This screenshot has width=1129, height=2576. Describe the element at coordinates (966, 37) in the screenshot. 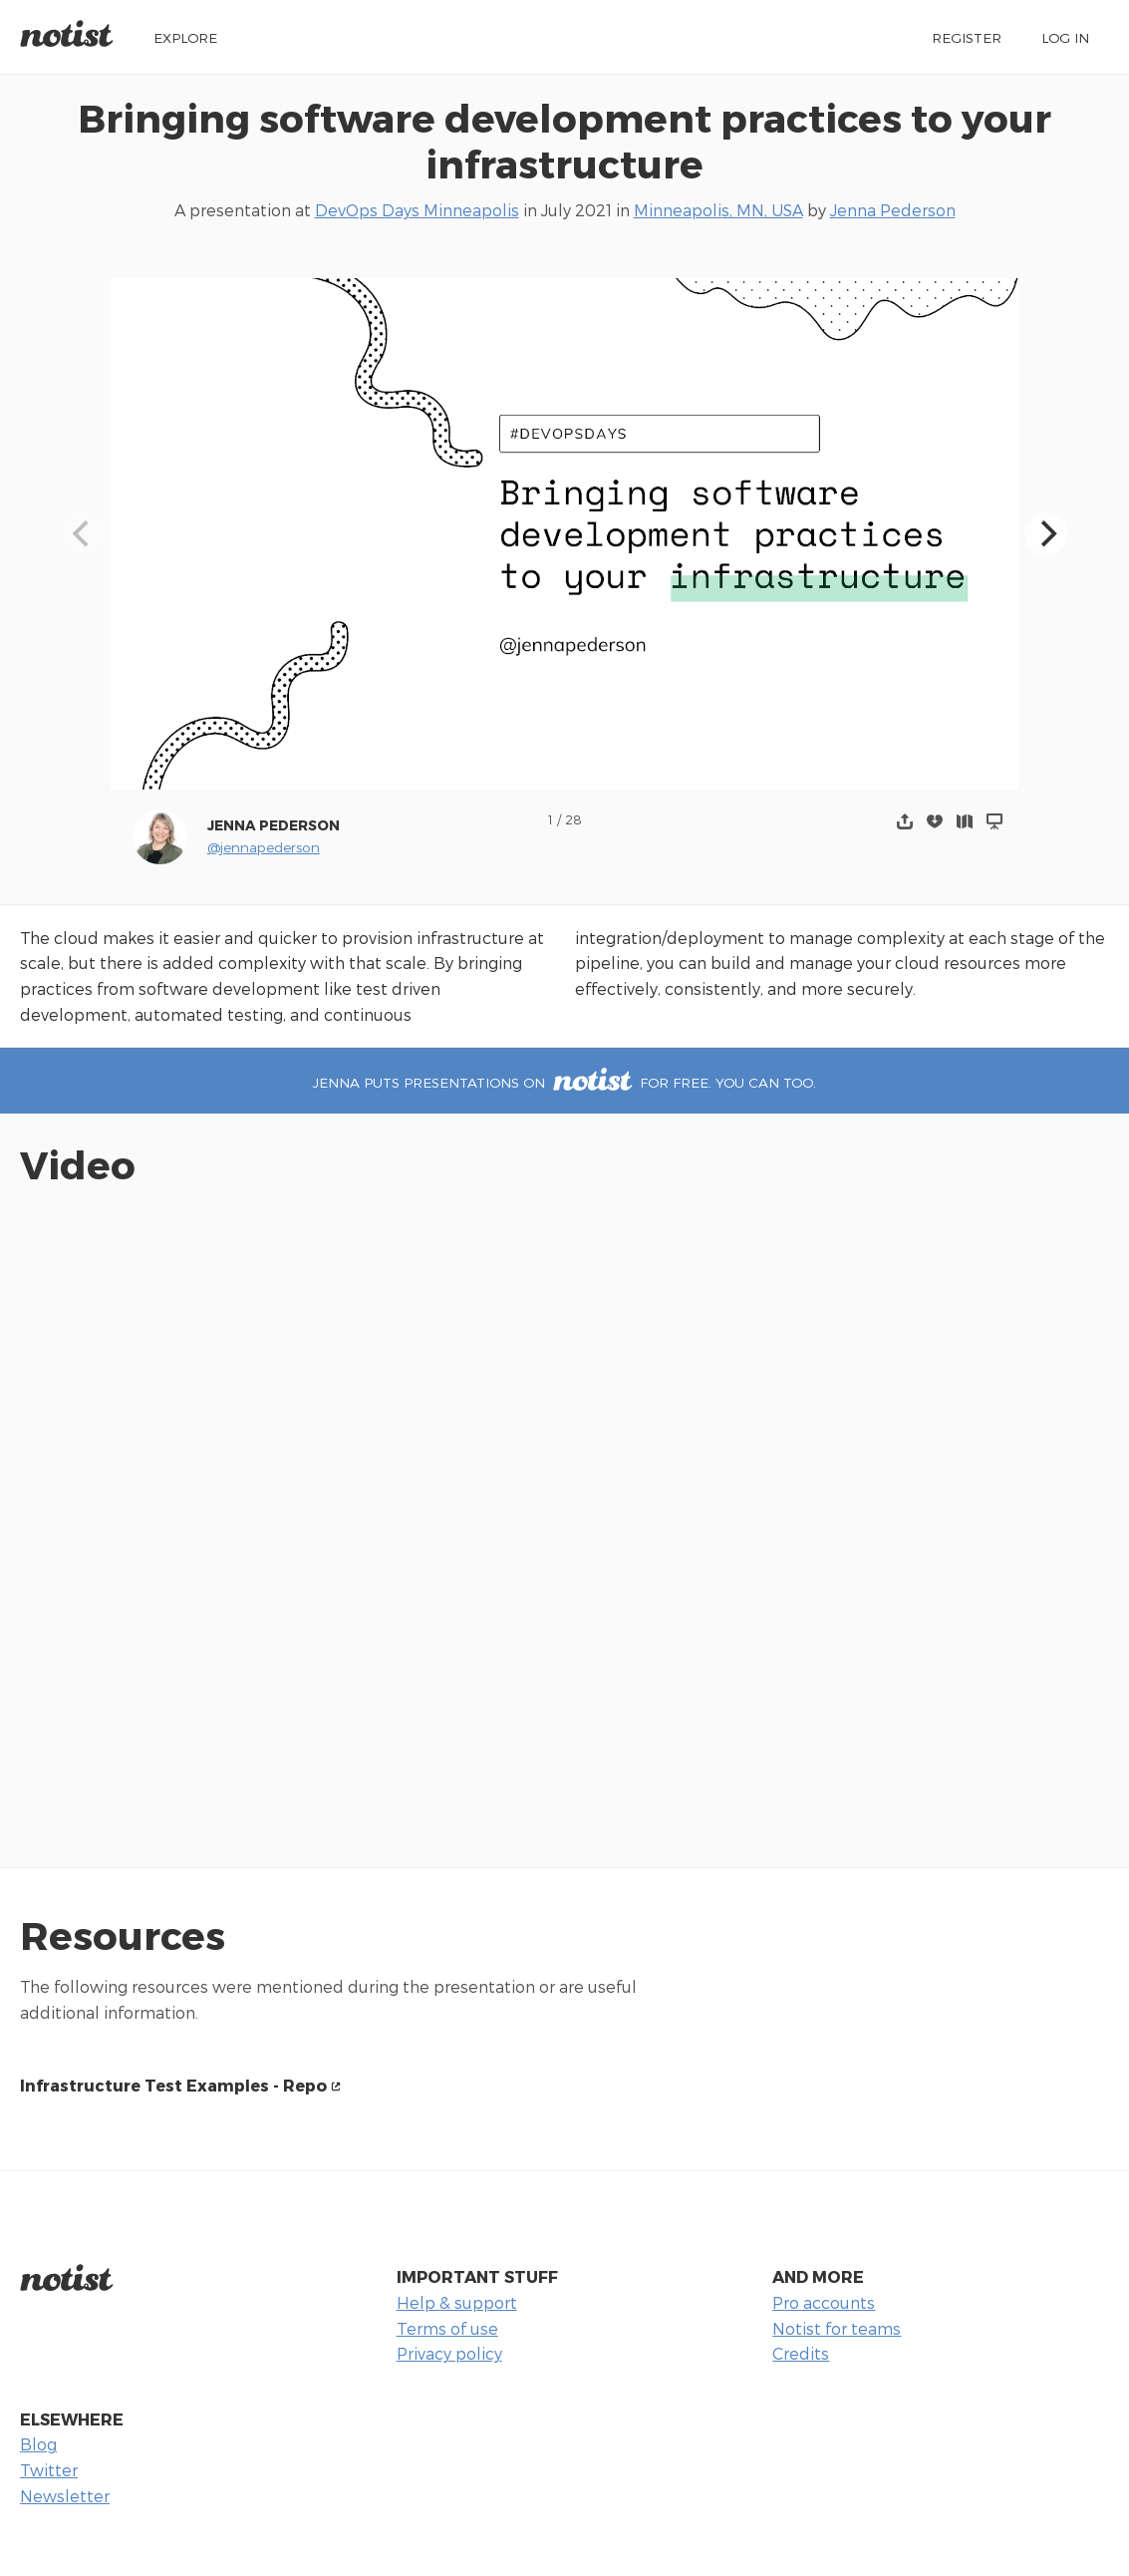

I see `Register` at that location.